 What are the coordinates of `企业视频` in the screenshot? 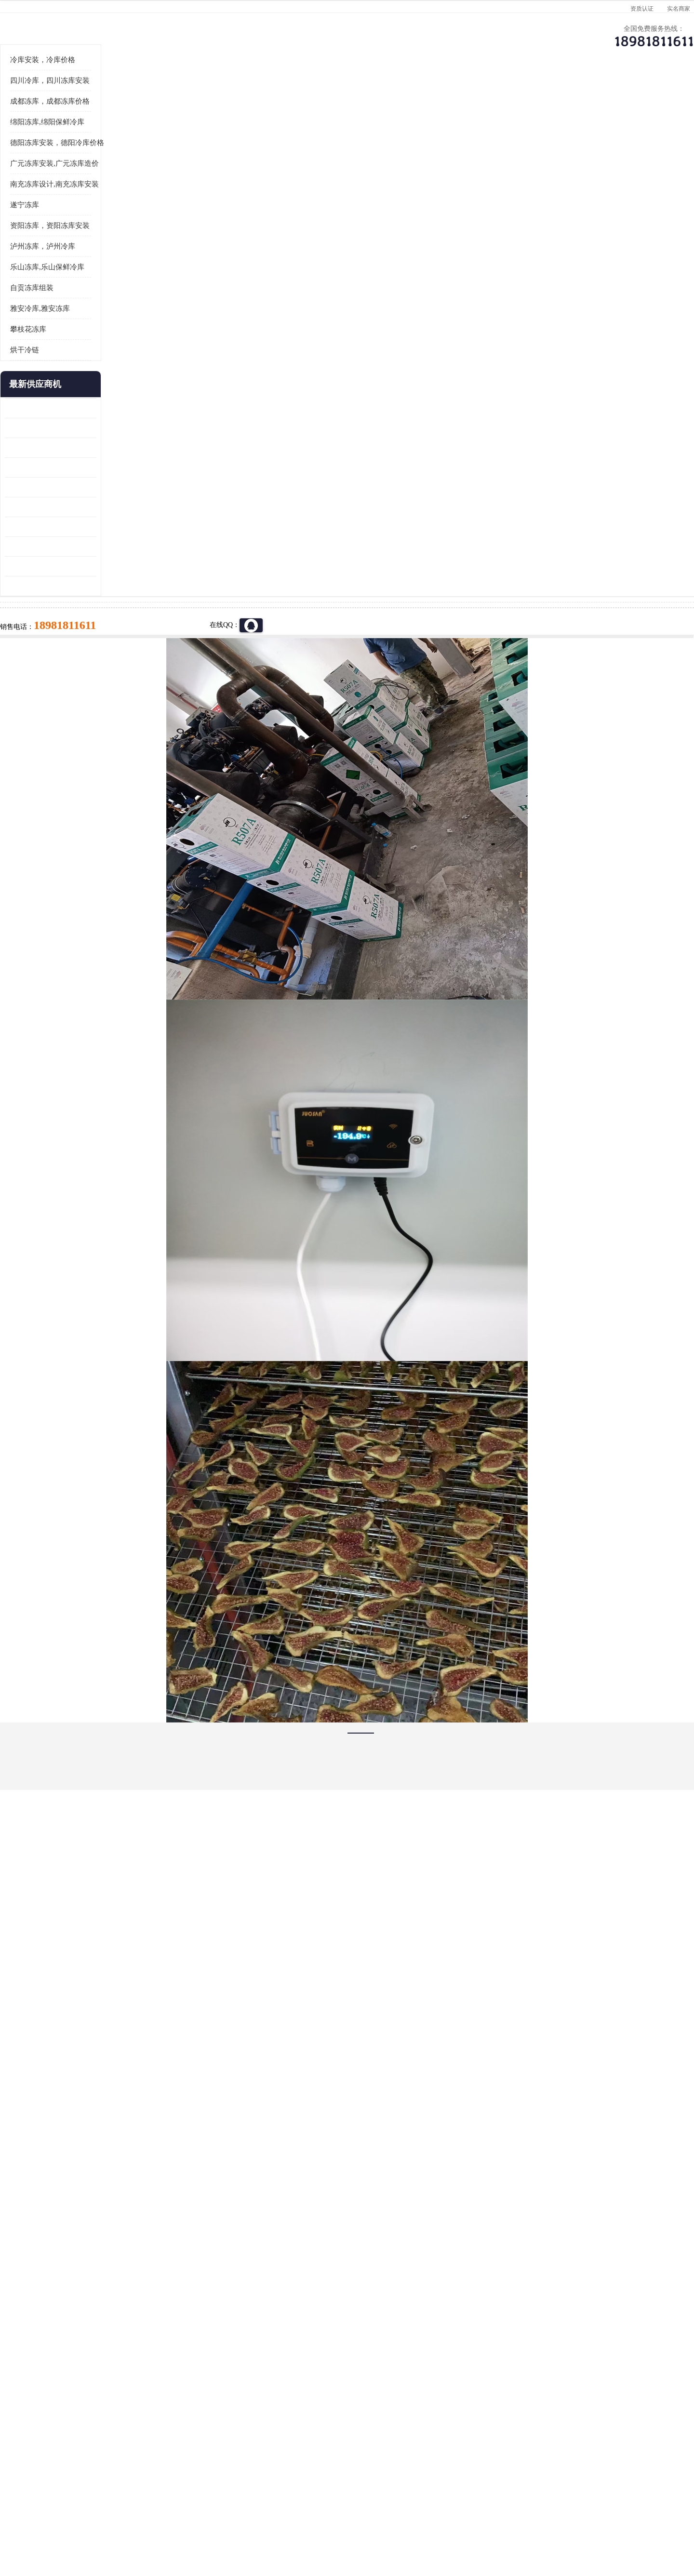 It's located at (262, 94).